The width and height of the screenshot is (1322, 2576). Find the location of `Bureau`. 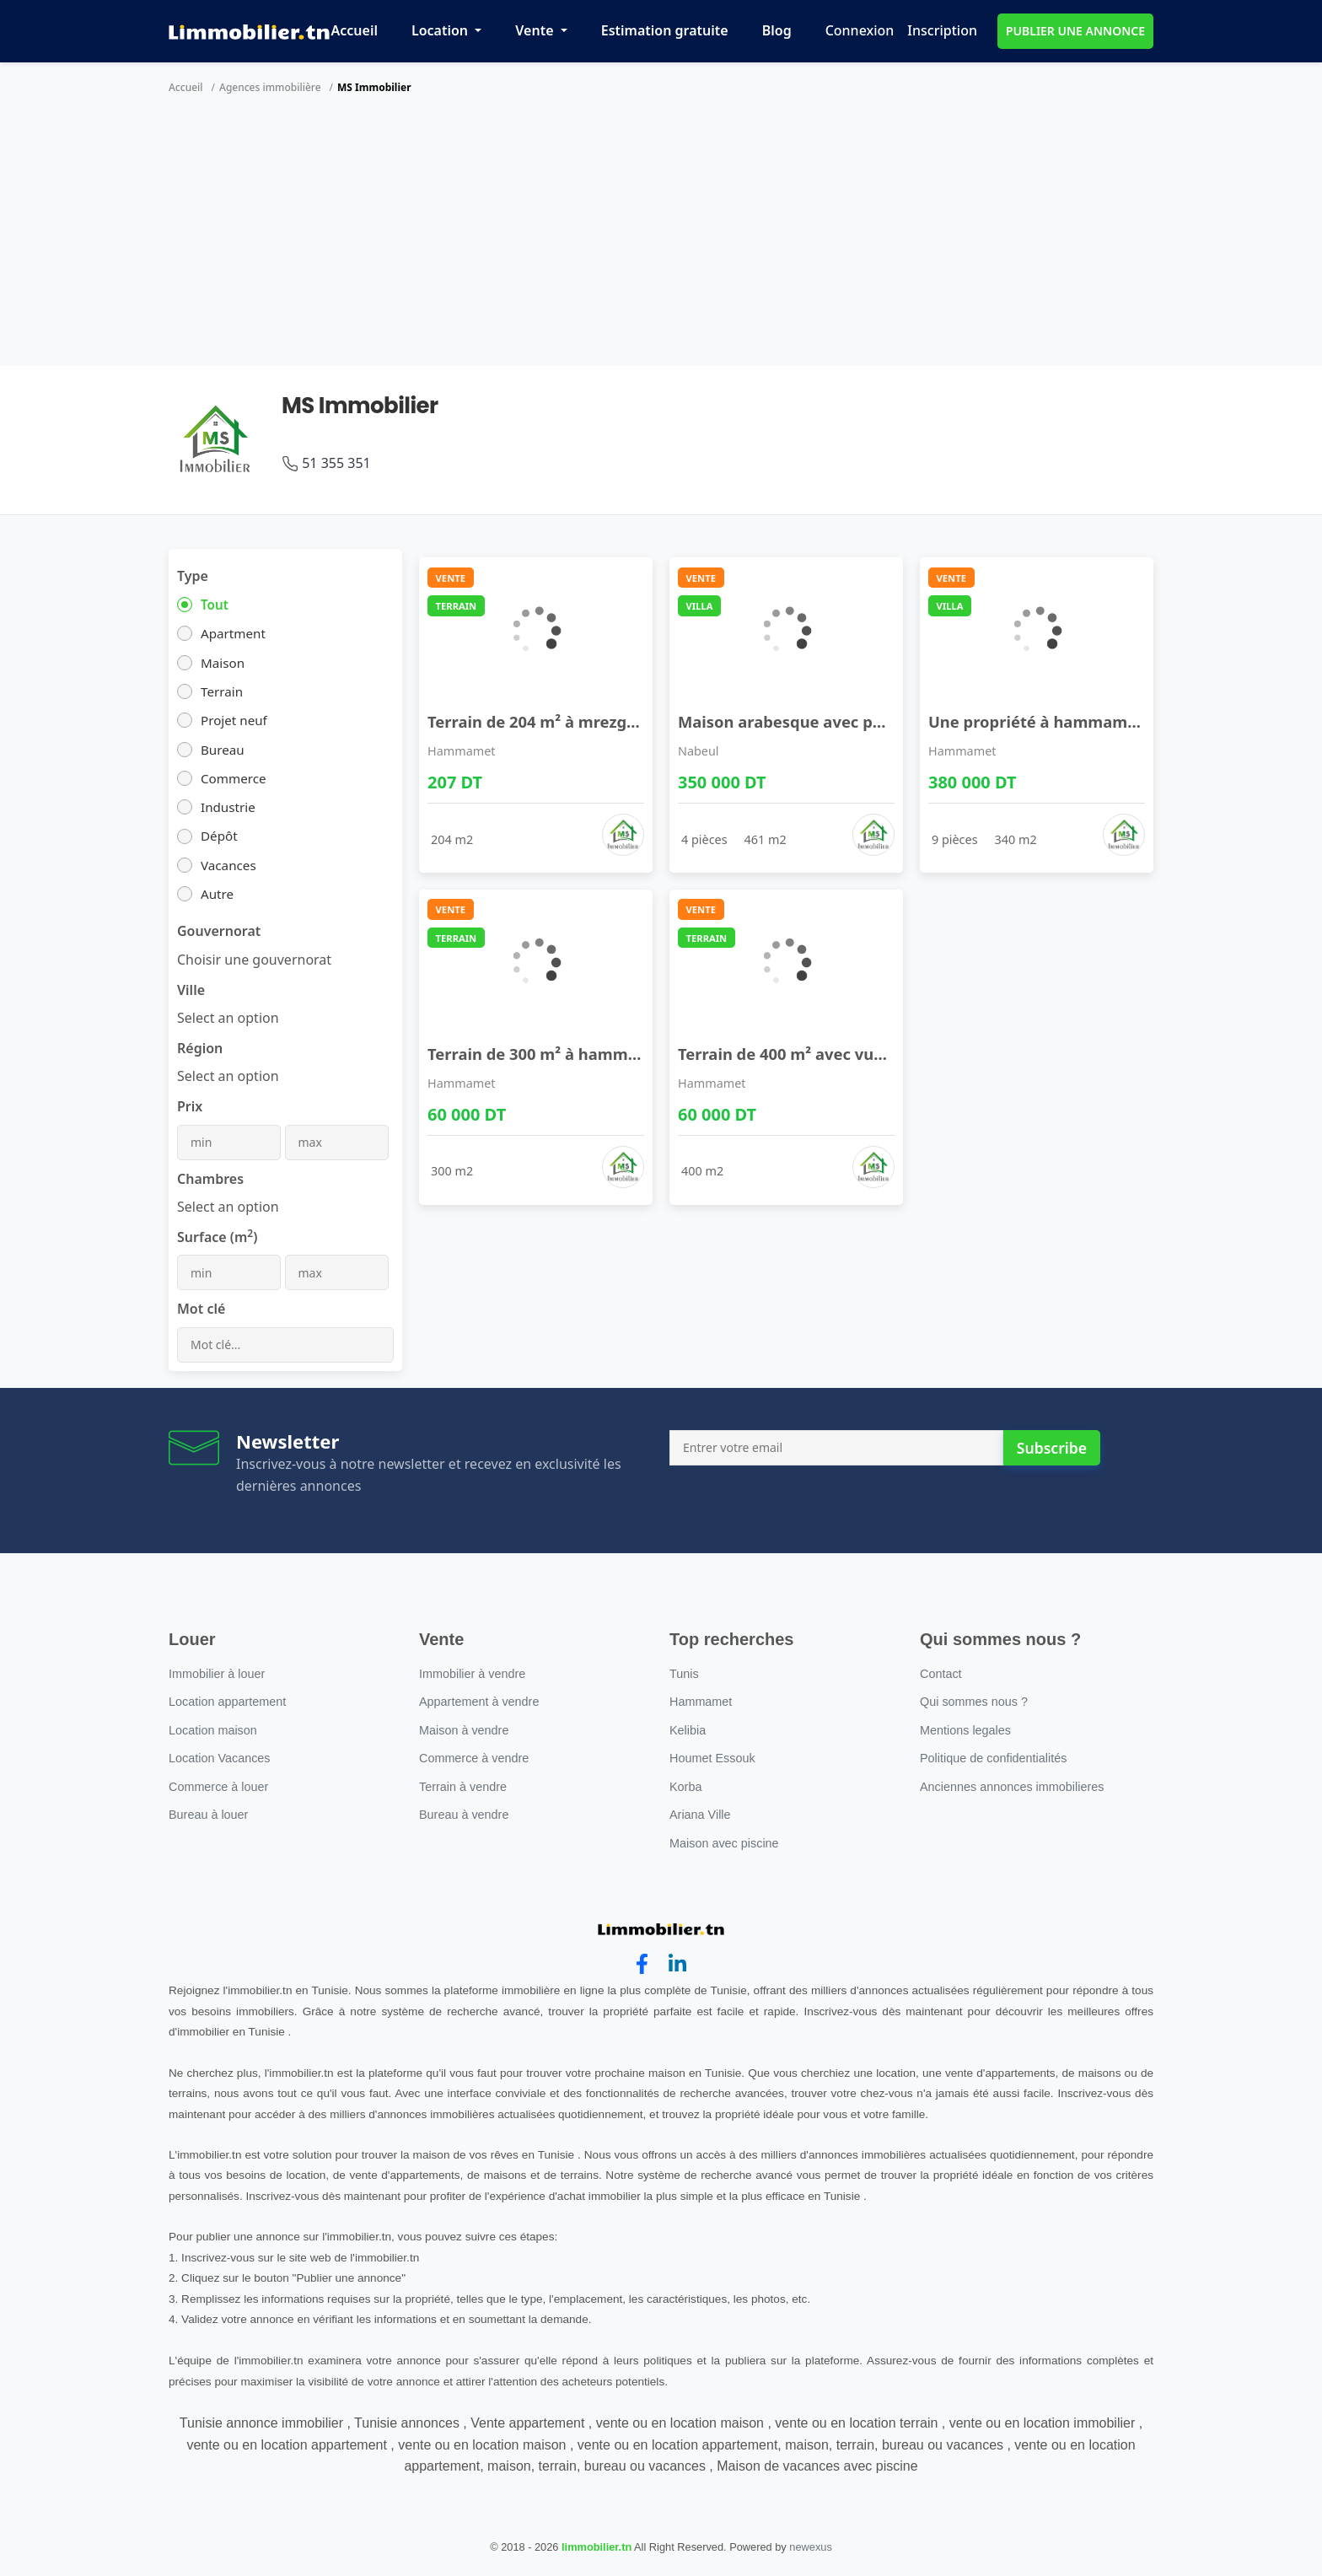

Bureau is located at coordinates (223, 749).